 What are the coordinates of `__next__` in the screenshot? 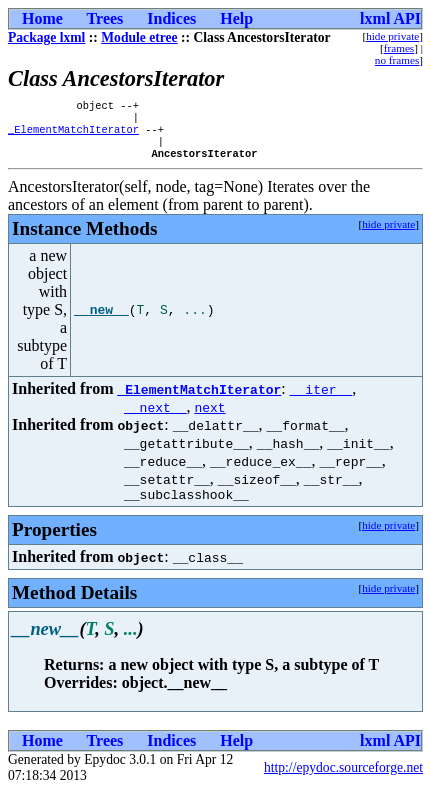 It's located at (155, 417).